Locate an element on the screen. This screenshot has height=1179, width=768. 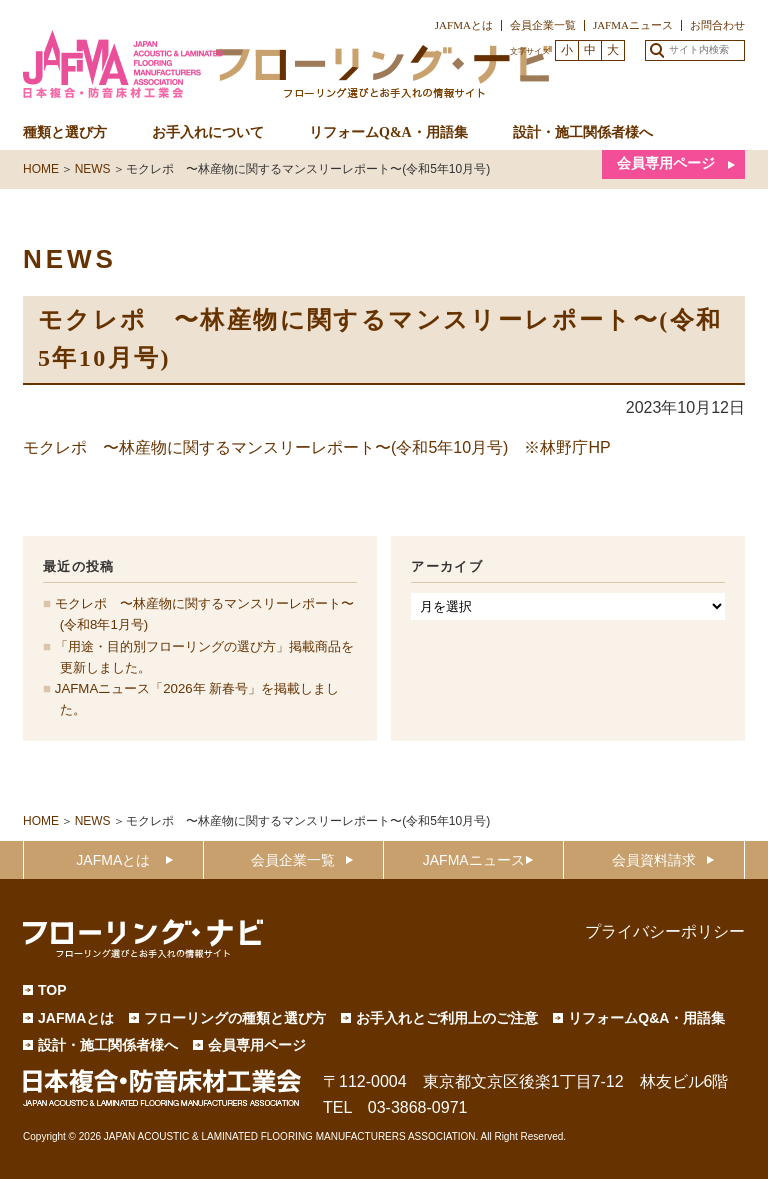
お問合わせ is located at coordinates (717, 25).